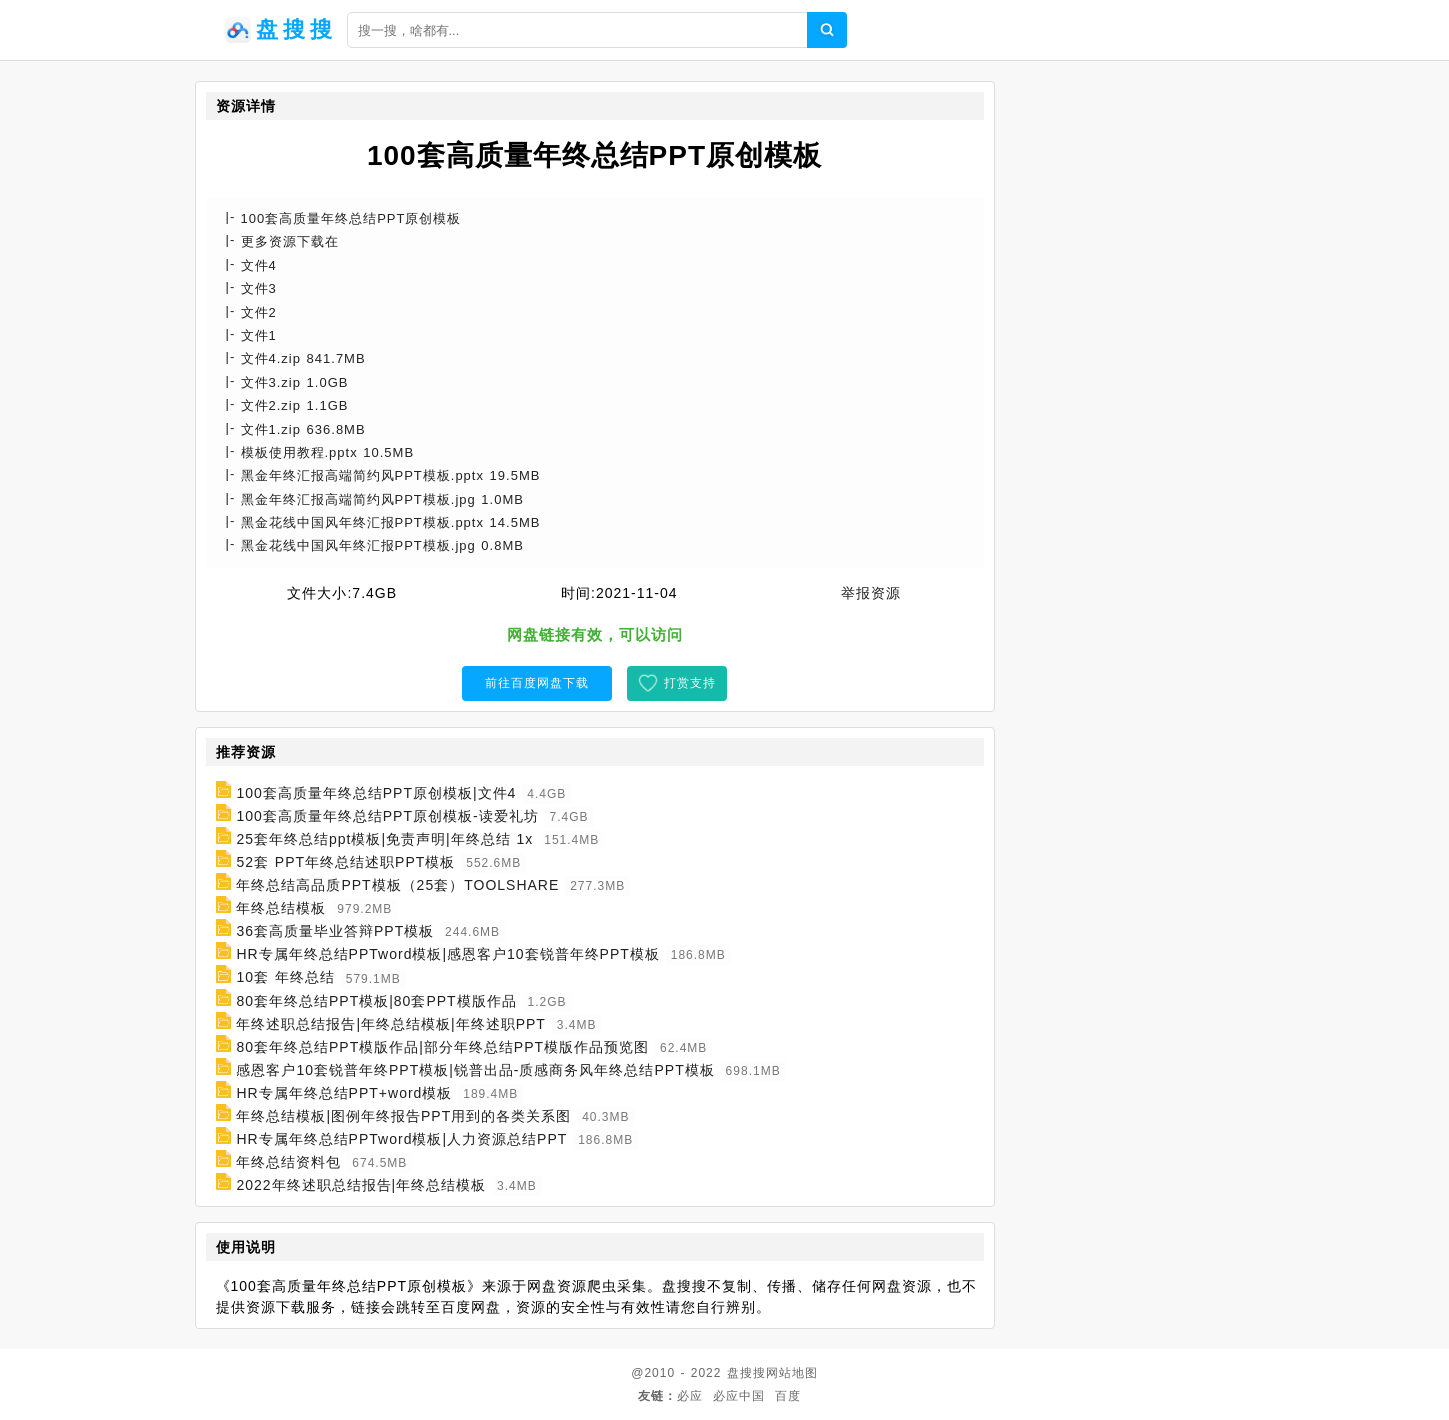 The height and width of the screenshot is (1420, 1449). What do you see at coordinates (475, 1070) in the screenshot?
I see `感恩客户10套锐普年终PPT模板|锐普出品-质感商务风年终总结PPT模板` at bounding box center [475, 1070].